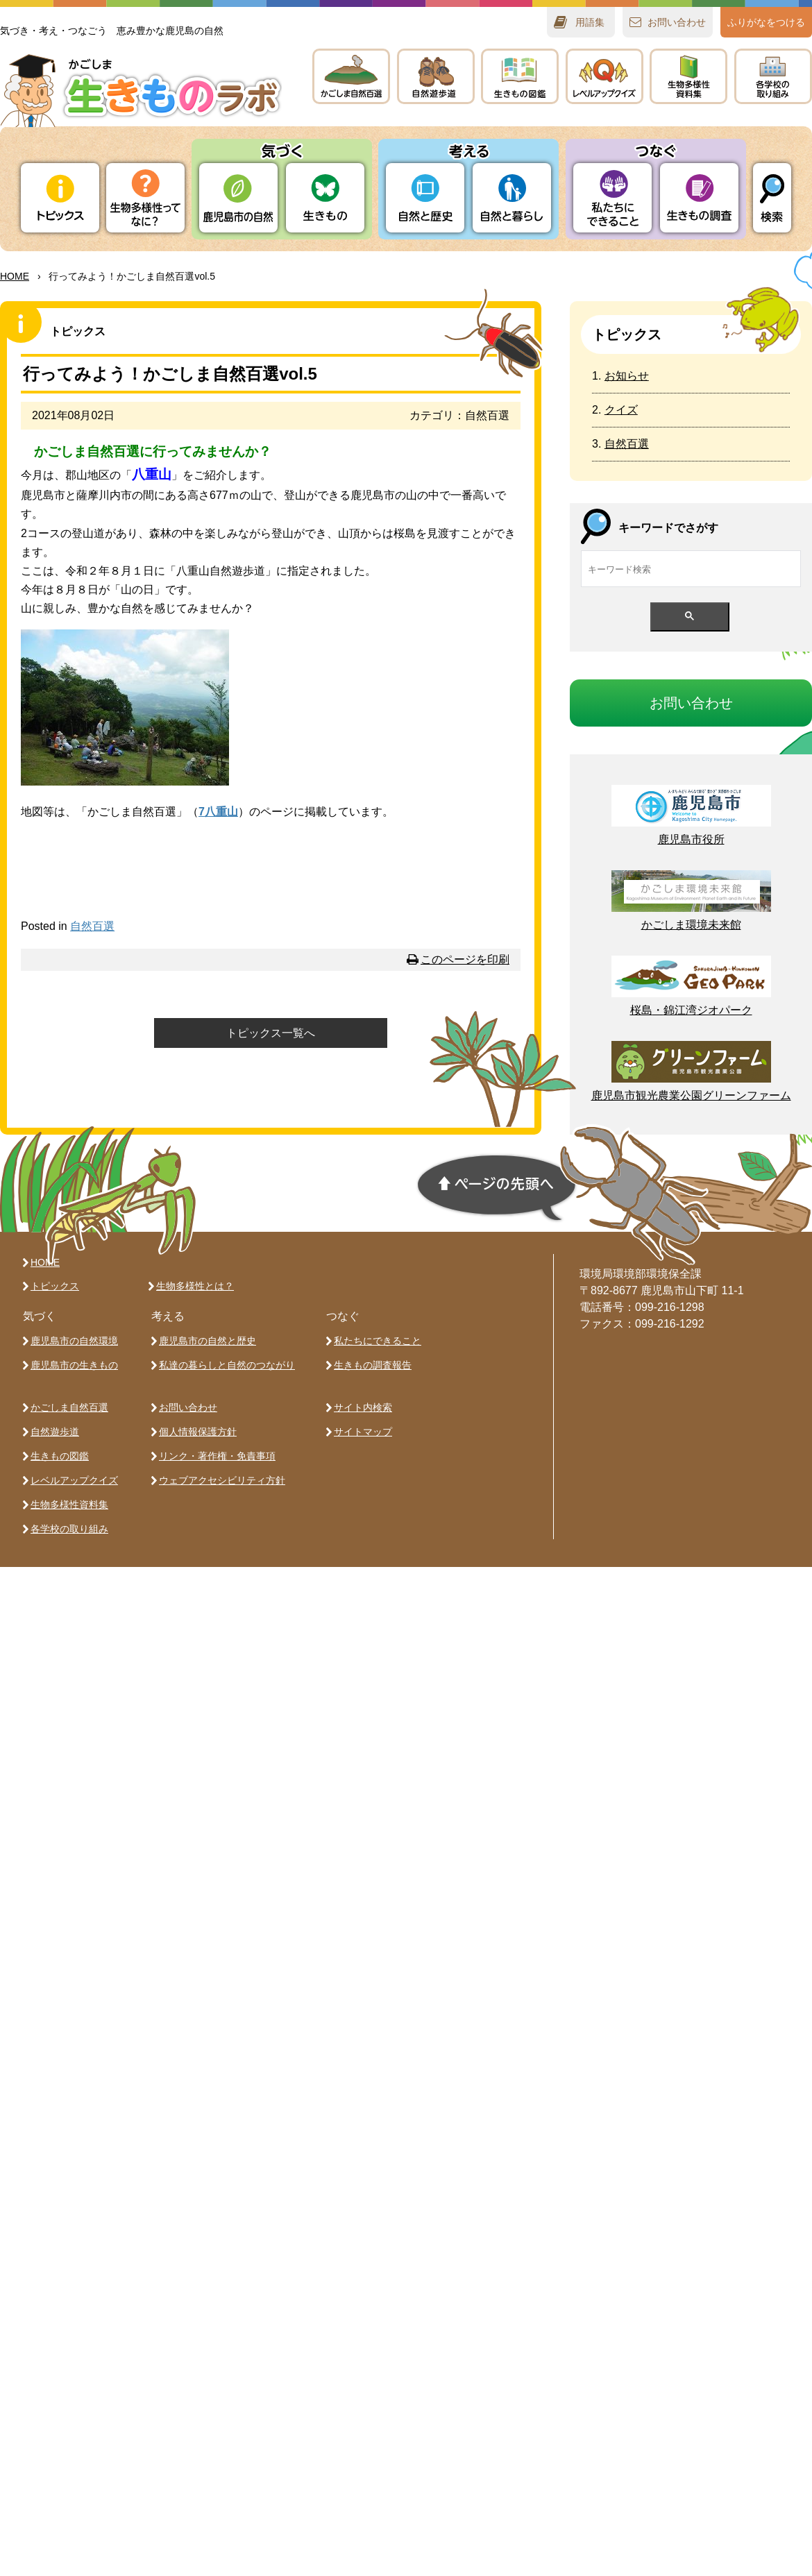 This screenshot has height=2576, width=812. Describe the element at coordinates (270, 1033) in the screenshot. I see `トピックス一覧へ` at that location.